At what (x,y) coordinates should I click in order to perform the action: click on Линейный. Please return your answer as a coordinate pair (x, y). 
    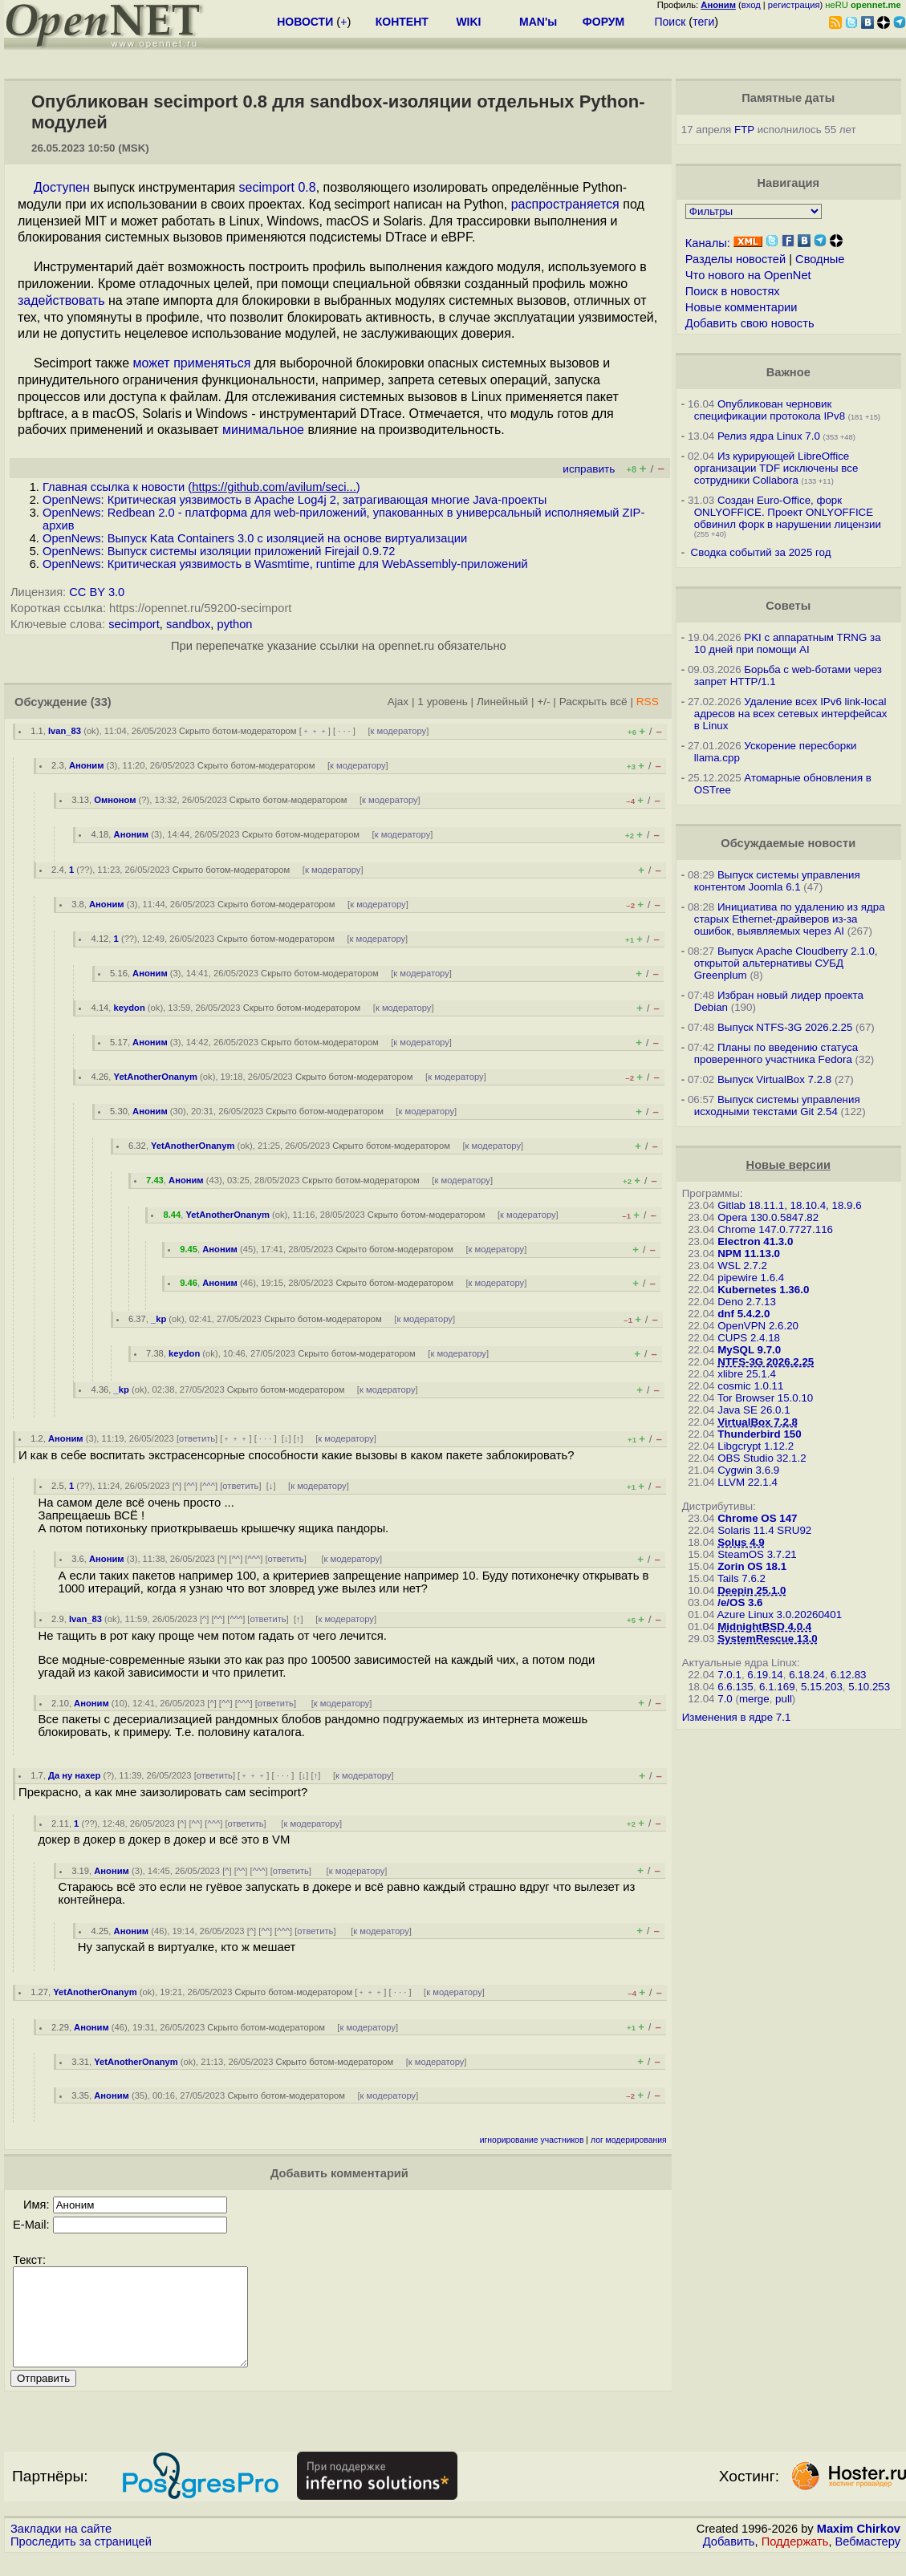
    Looking at the image, I should click on (502, 702).